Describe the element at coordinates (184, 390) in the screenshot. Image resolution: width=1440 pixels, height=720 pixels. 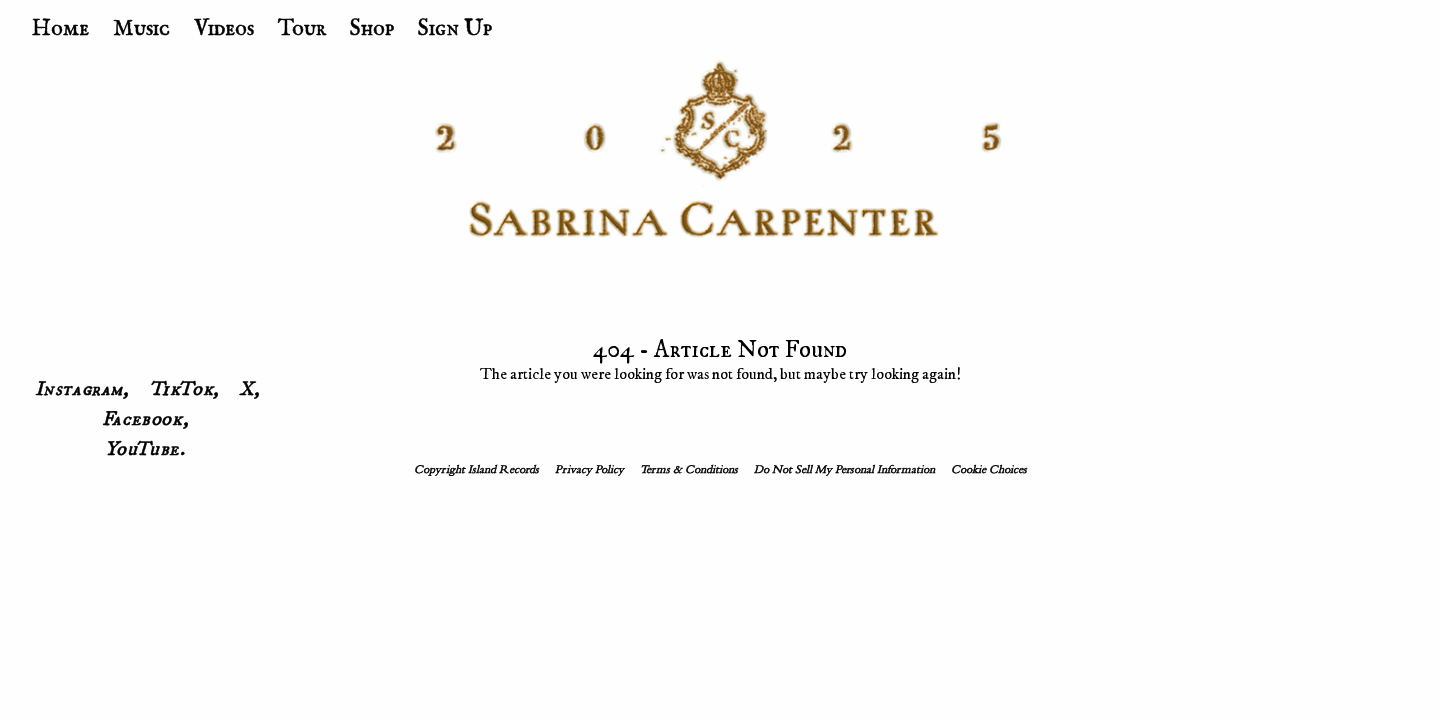
I see `TikTok, [menuitem]` at that location.